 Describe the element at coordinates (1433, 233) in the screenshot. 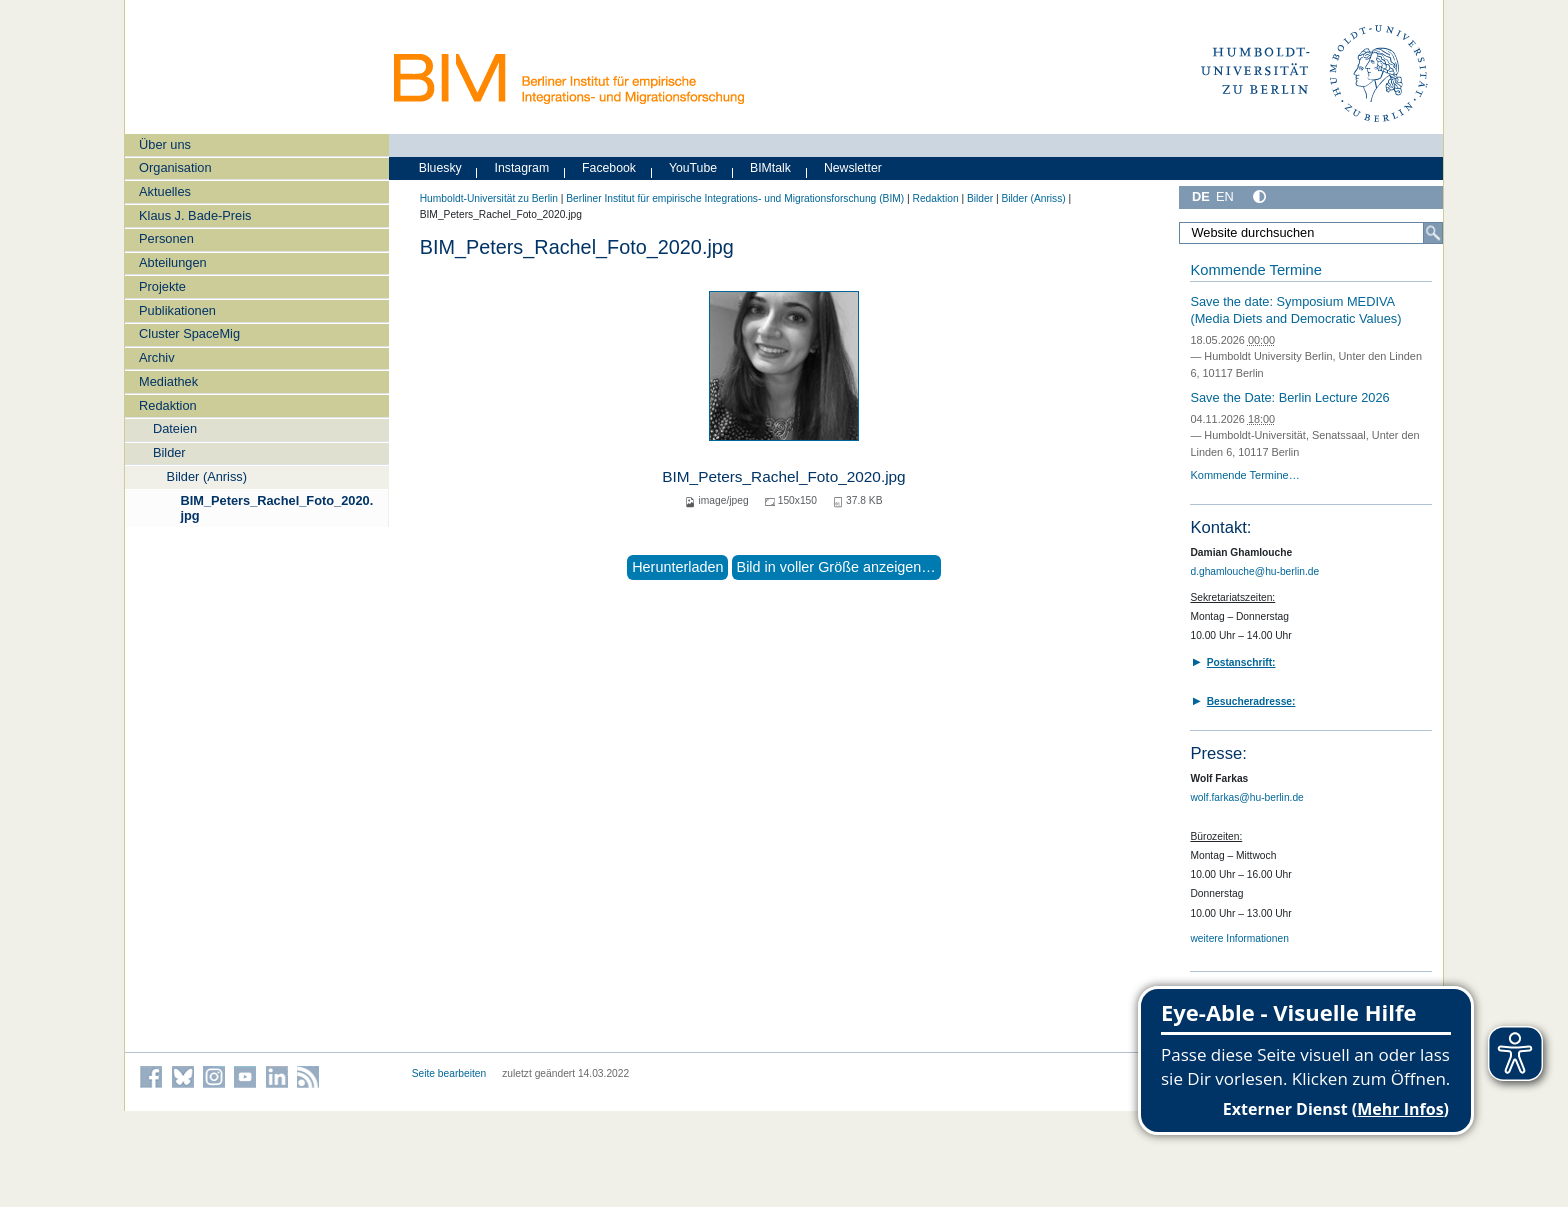

I see `[Suche]` at that location.